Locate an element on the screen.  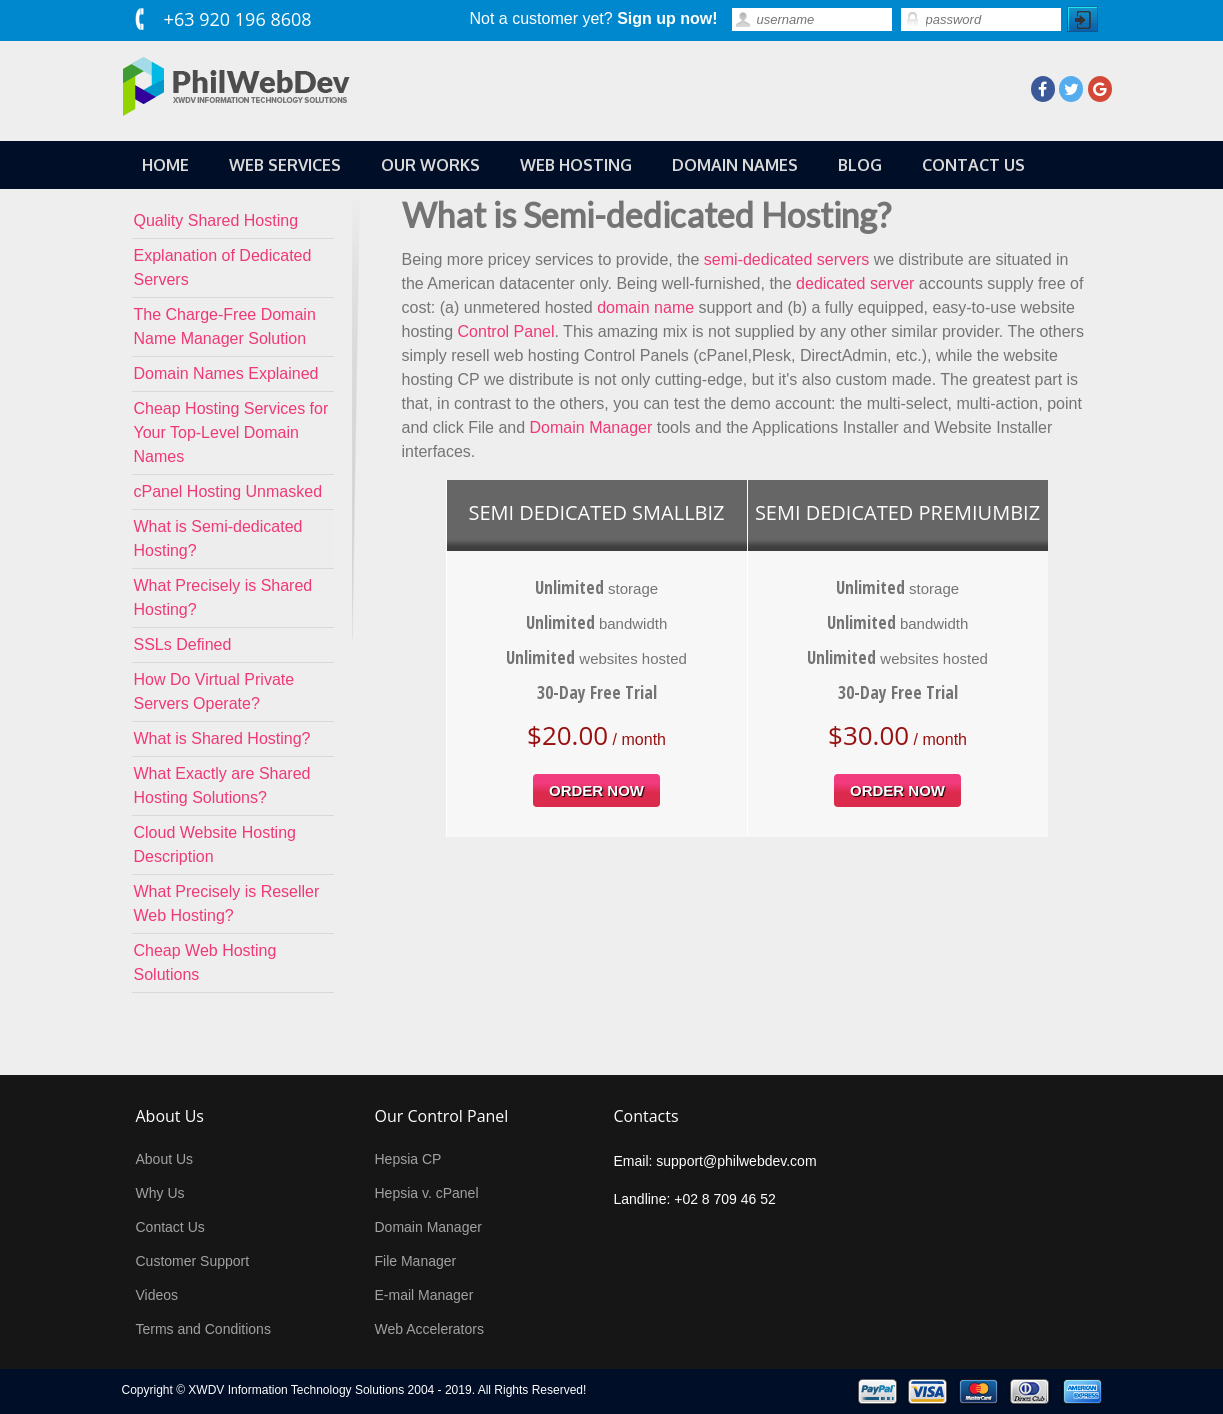
What is Semi-dedicated Hosting? is located at coordinates (218, 538).